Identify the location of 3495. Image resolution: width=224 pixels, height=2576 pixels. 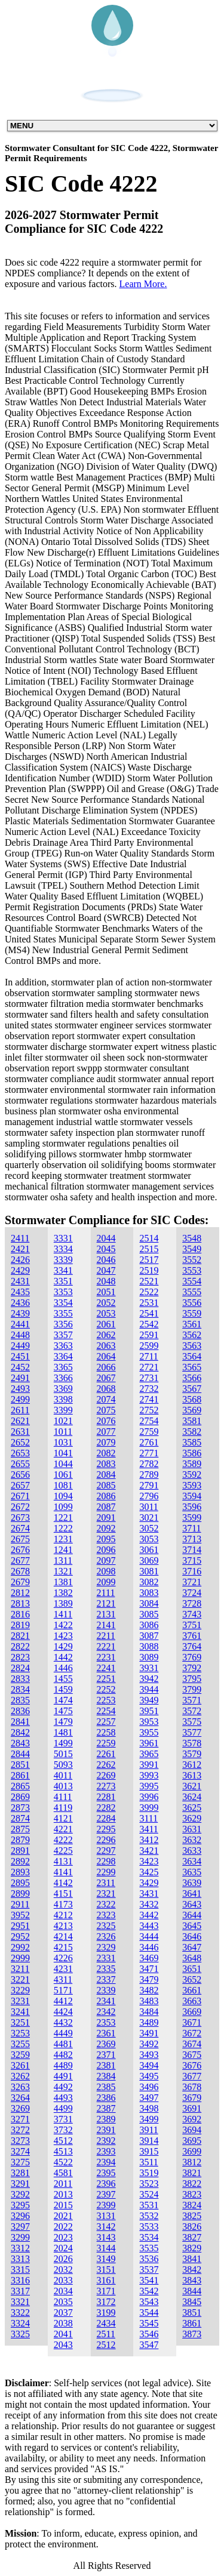
(148, 2076).